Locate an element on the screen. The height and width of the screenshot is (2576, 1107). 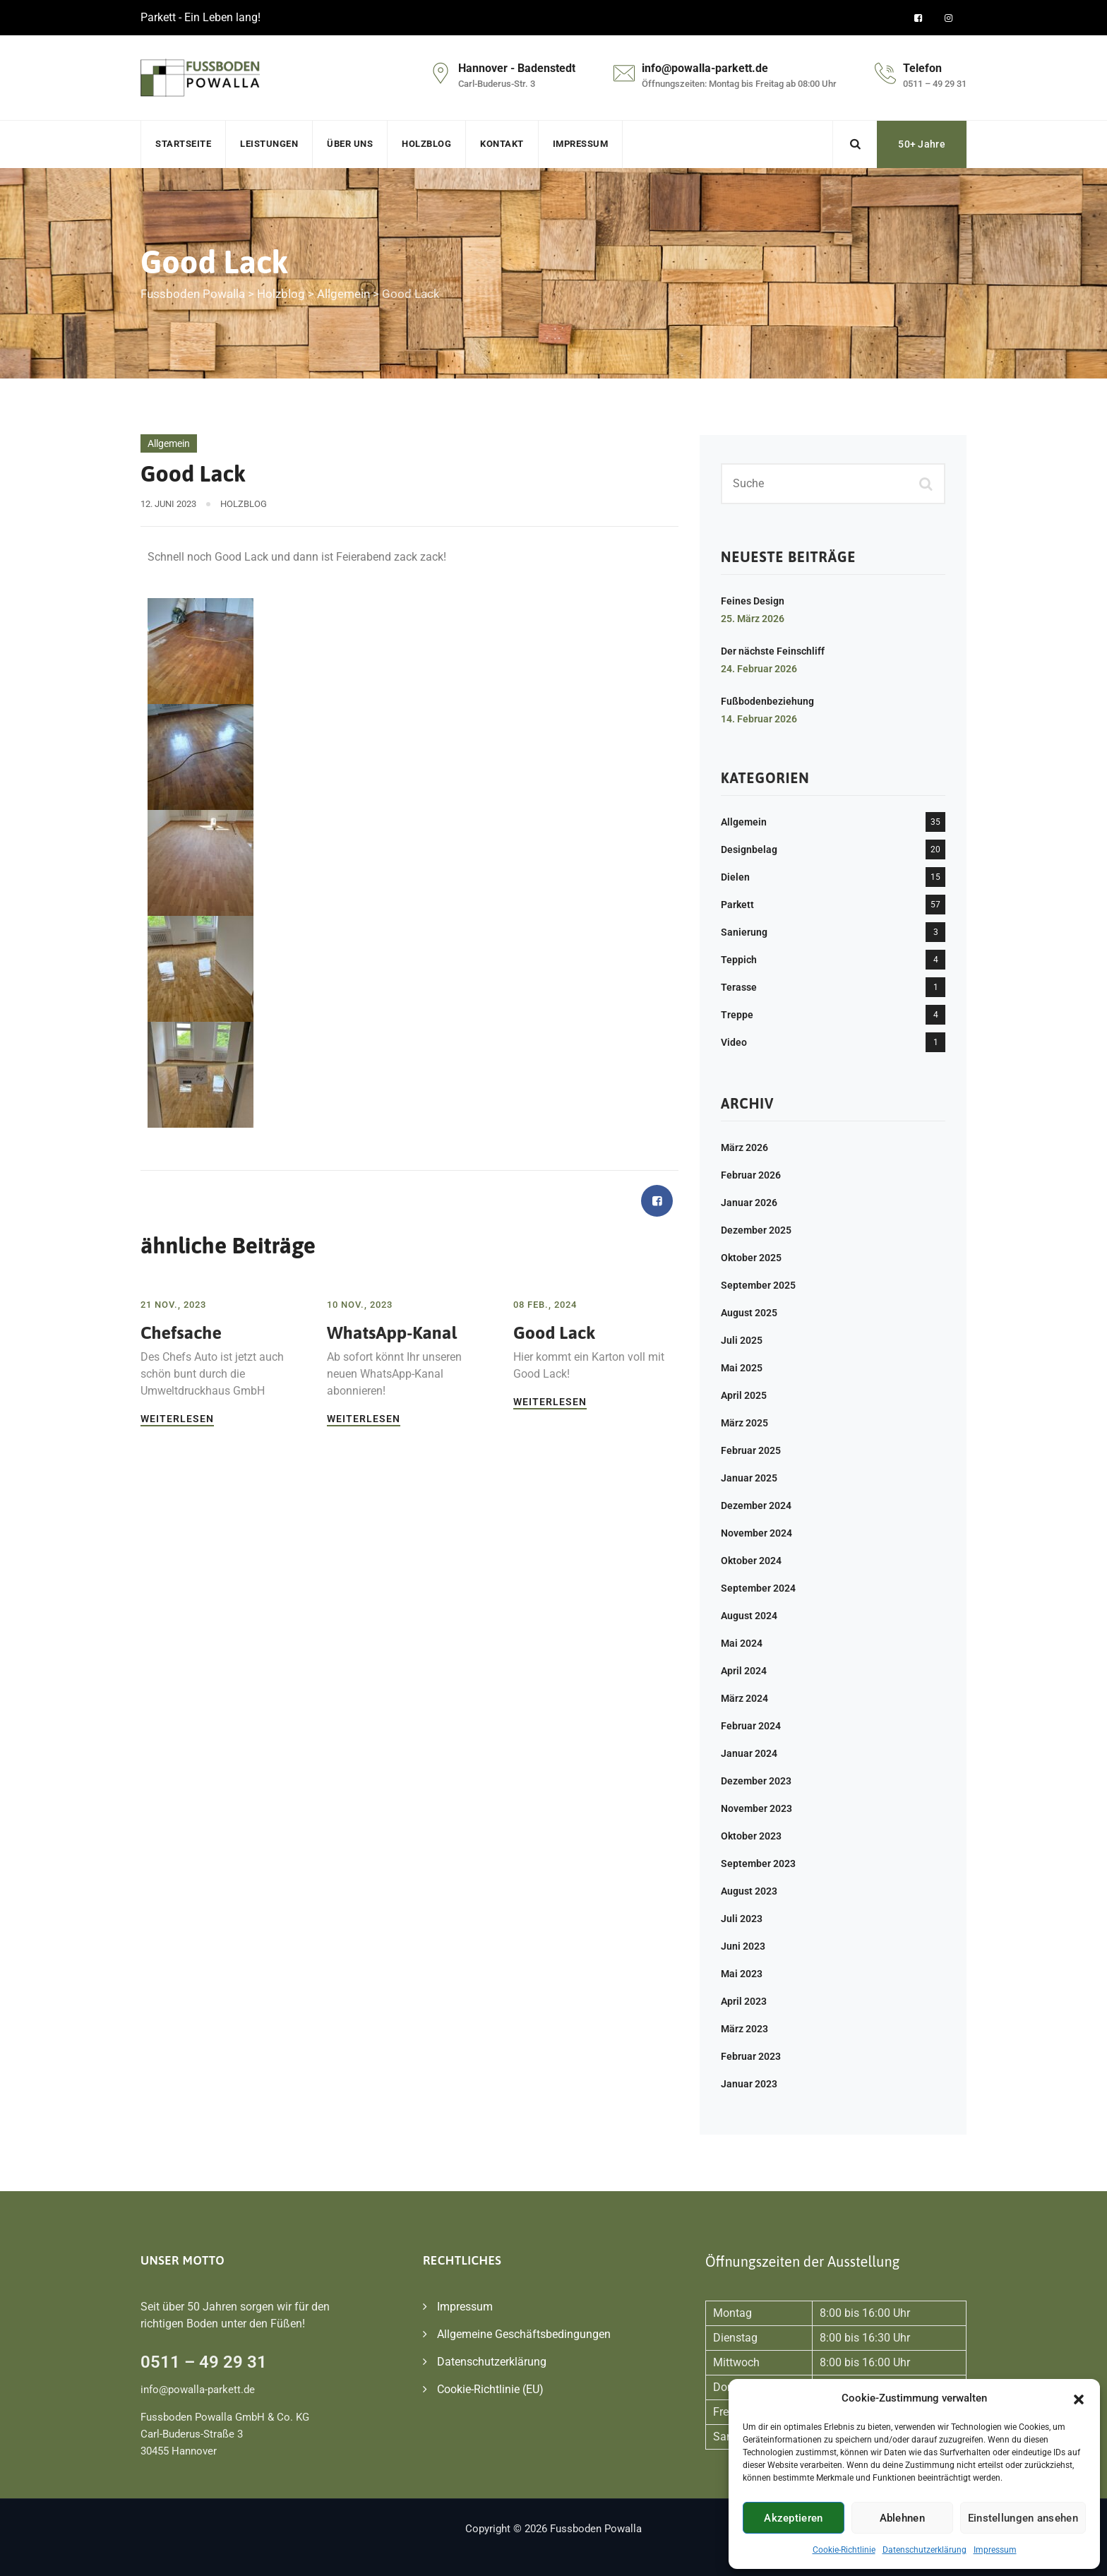
März 2023 is located at coordinates (744, 2028).